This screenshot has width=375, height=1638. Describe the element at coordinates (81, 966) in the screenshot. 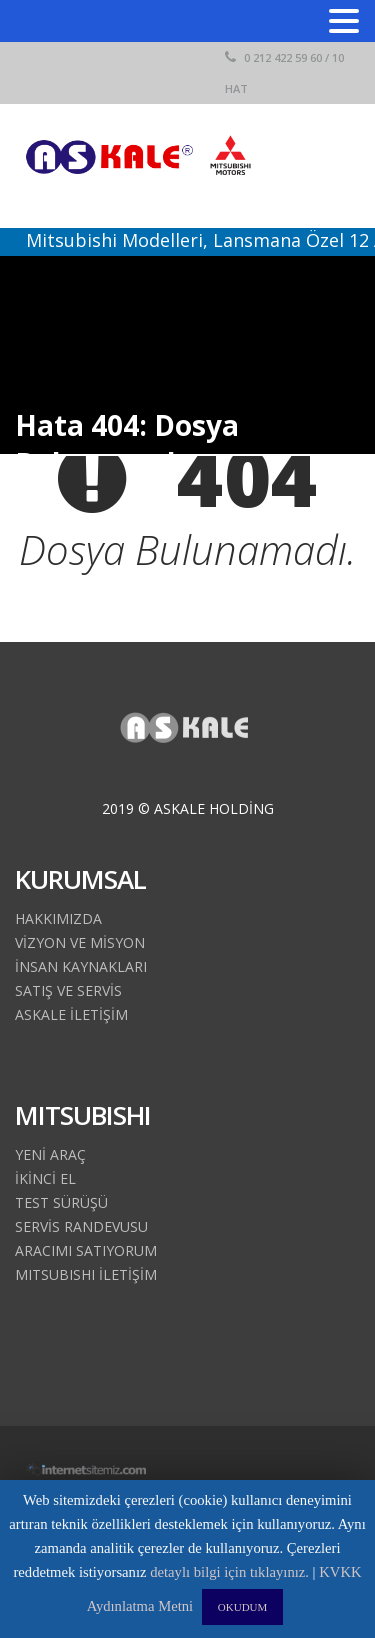

I see `İNSAN KAYNAKLARI` at that location.